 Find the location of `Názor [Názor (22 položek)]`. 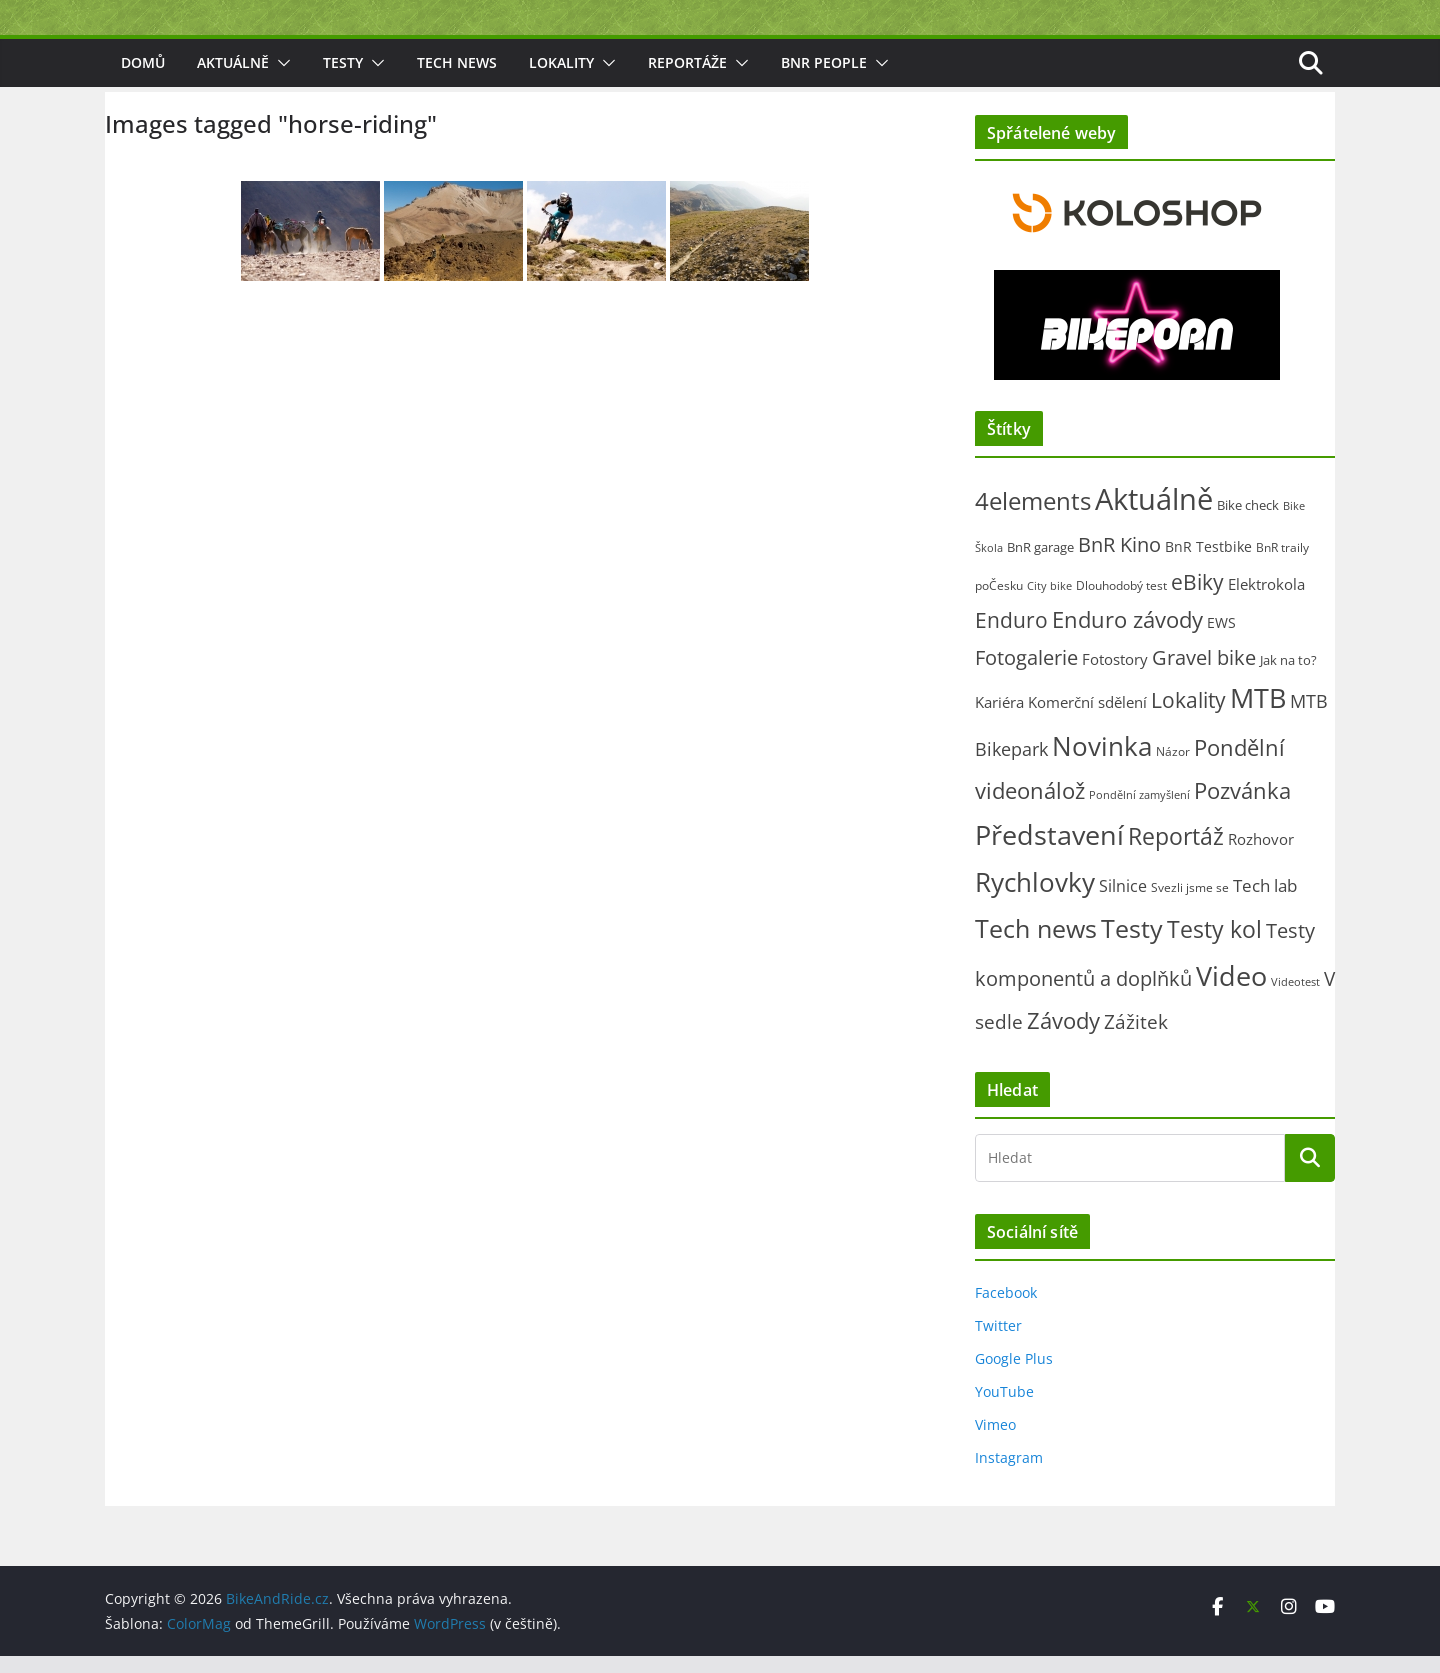

Názor [Názor (22 položek)] is located at coordinates (1173, 767).